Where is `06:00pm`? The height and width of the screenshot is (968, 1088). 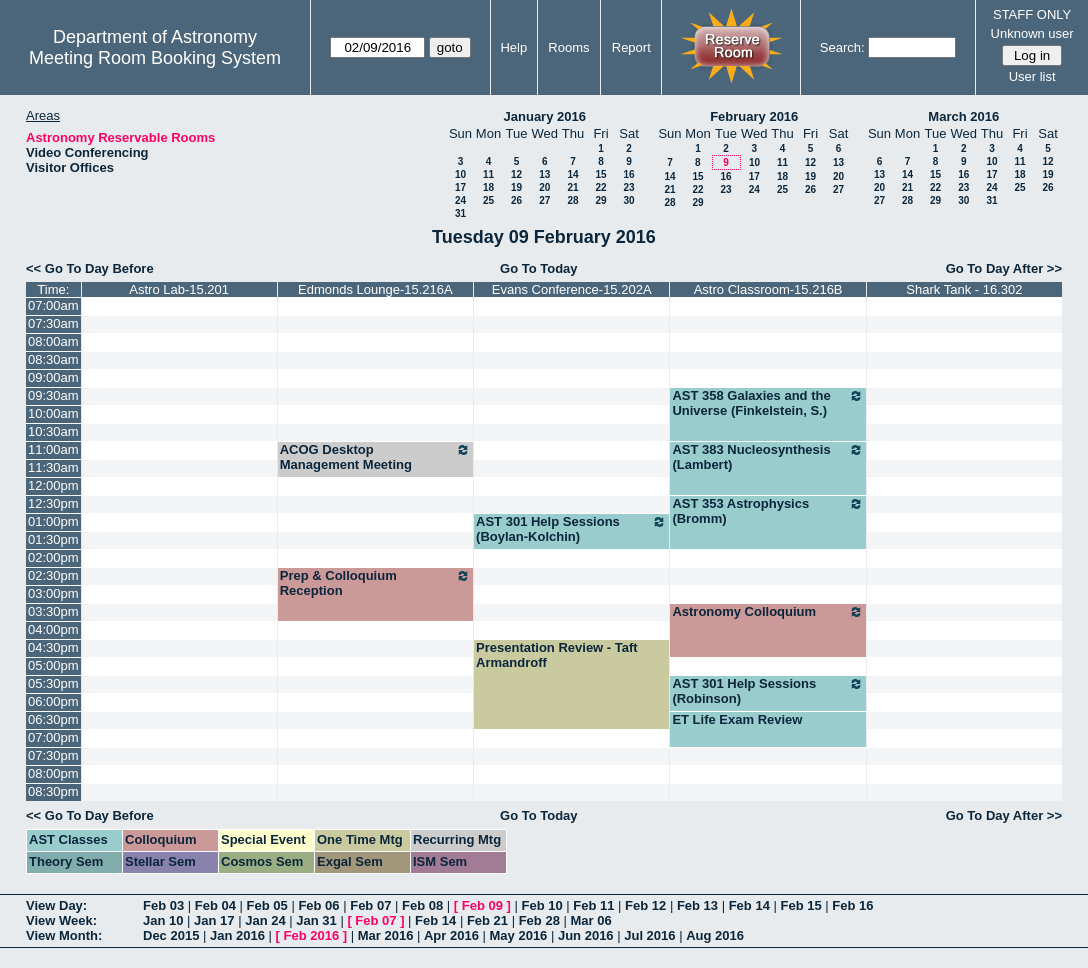
06:00pm is located at coordinates (53, 701).